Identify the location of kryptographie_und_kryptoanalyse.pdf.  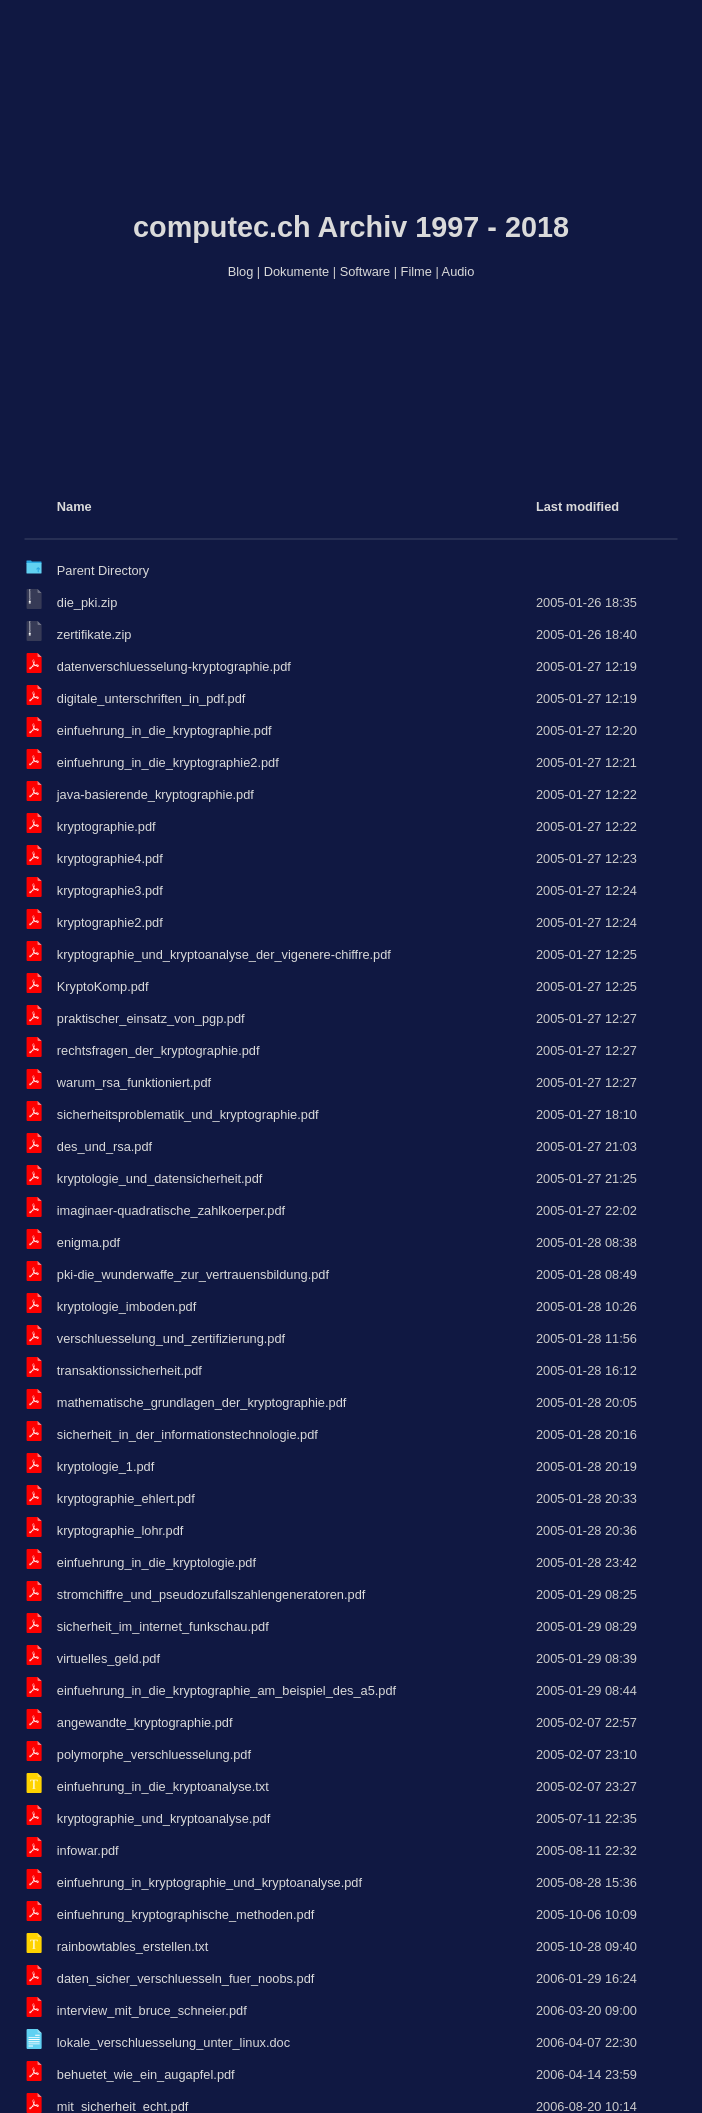
(163, 1818).